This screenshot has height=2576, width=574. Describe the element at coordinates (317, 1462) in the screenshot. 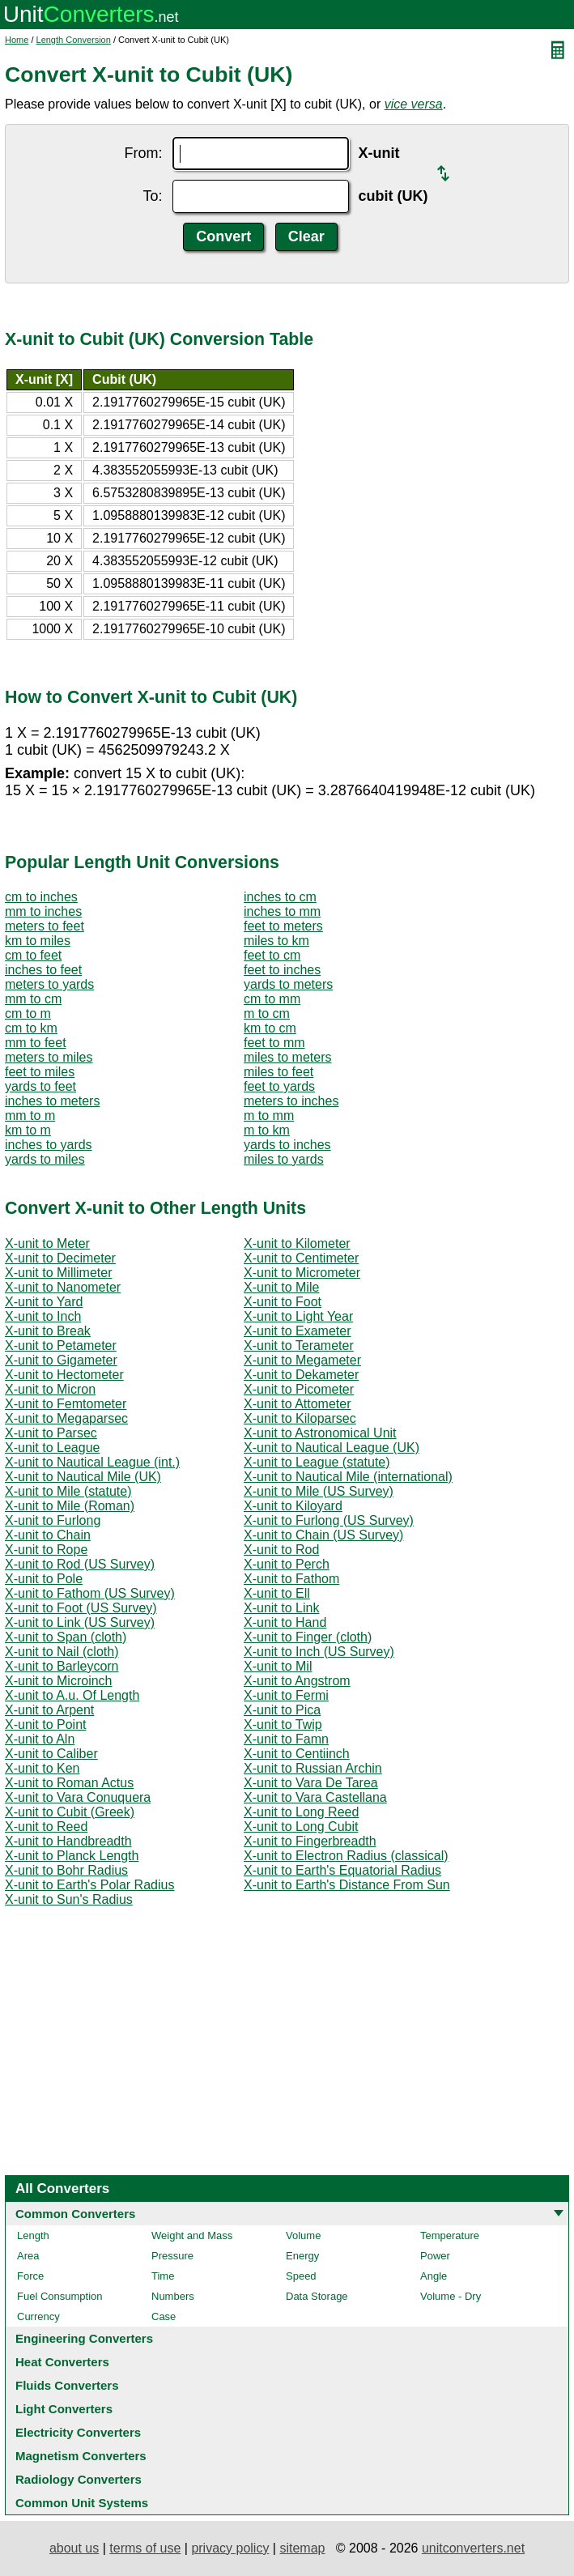

I see `X-unit to League (statute)` at that location.